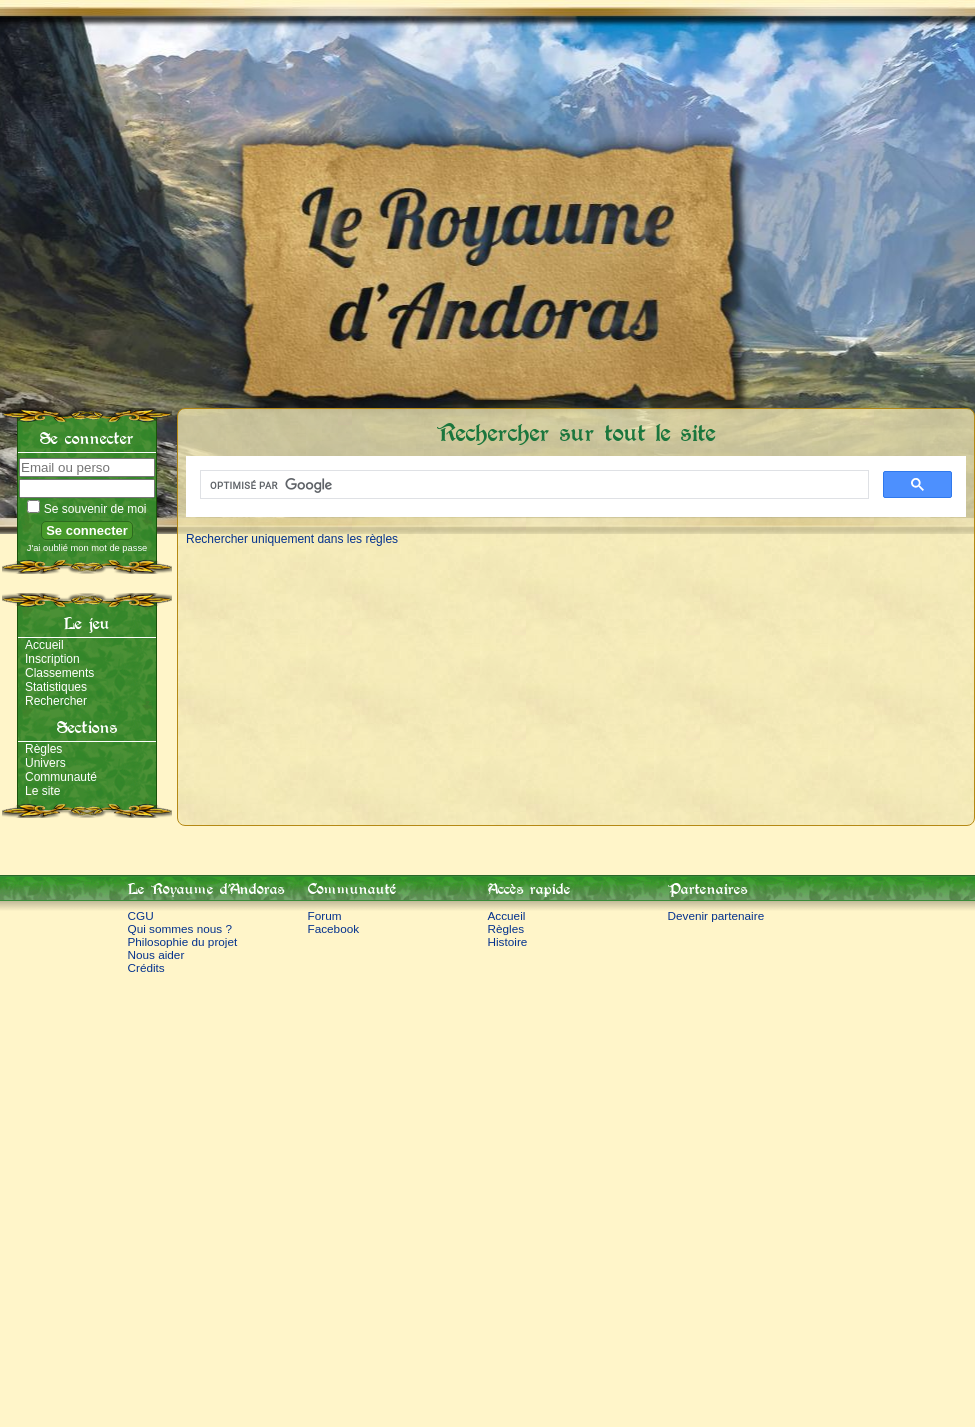 The height and width of the screenshot is (1427, 975). I want to click on Accueil, so click(44, 645).